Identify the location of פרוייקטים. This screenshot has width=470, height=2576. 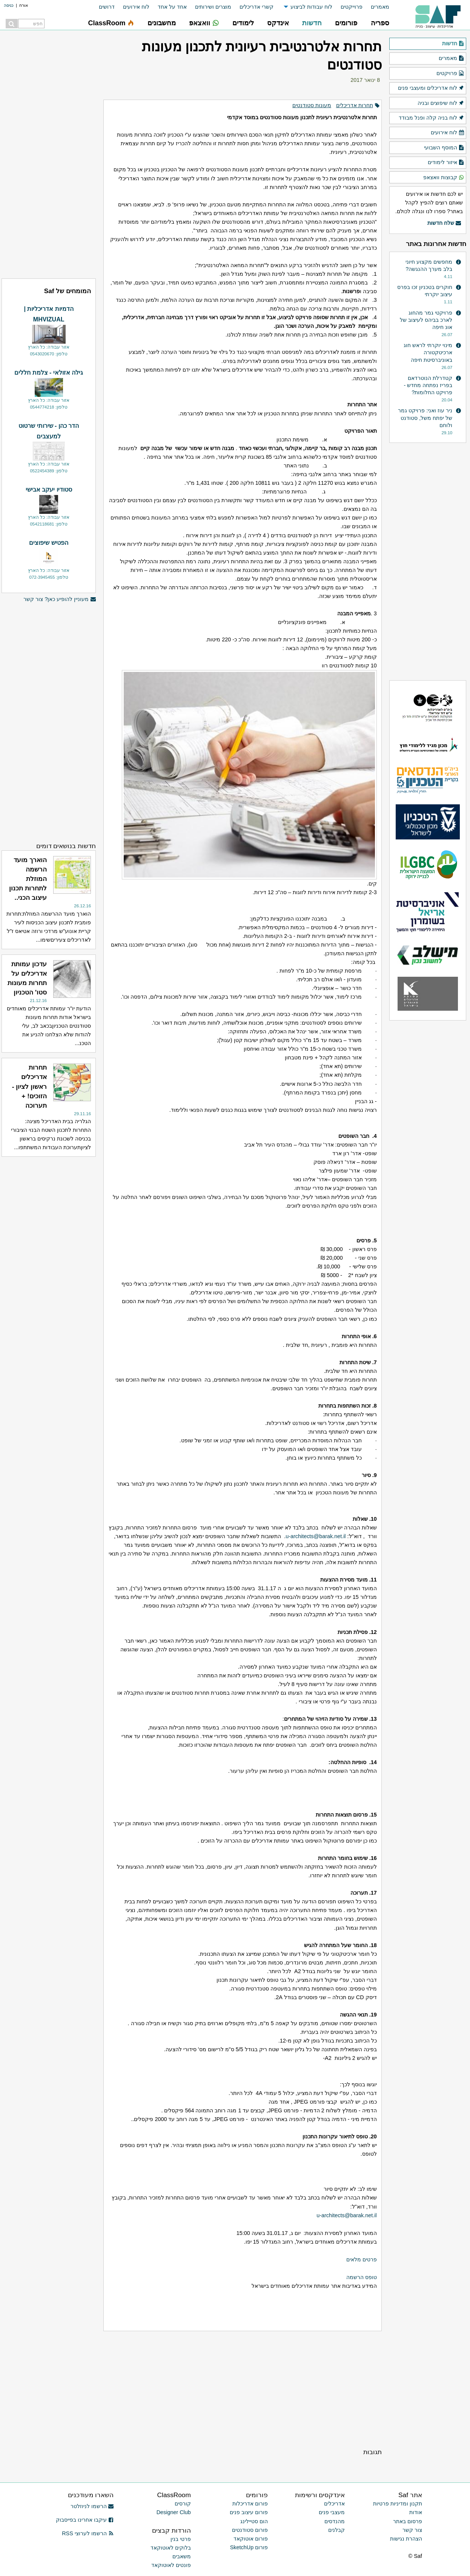
(351, 7).